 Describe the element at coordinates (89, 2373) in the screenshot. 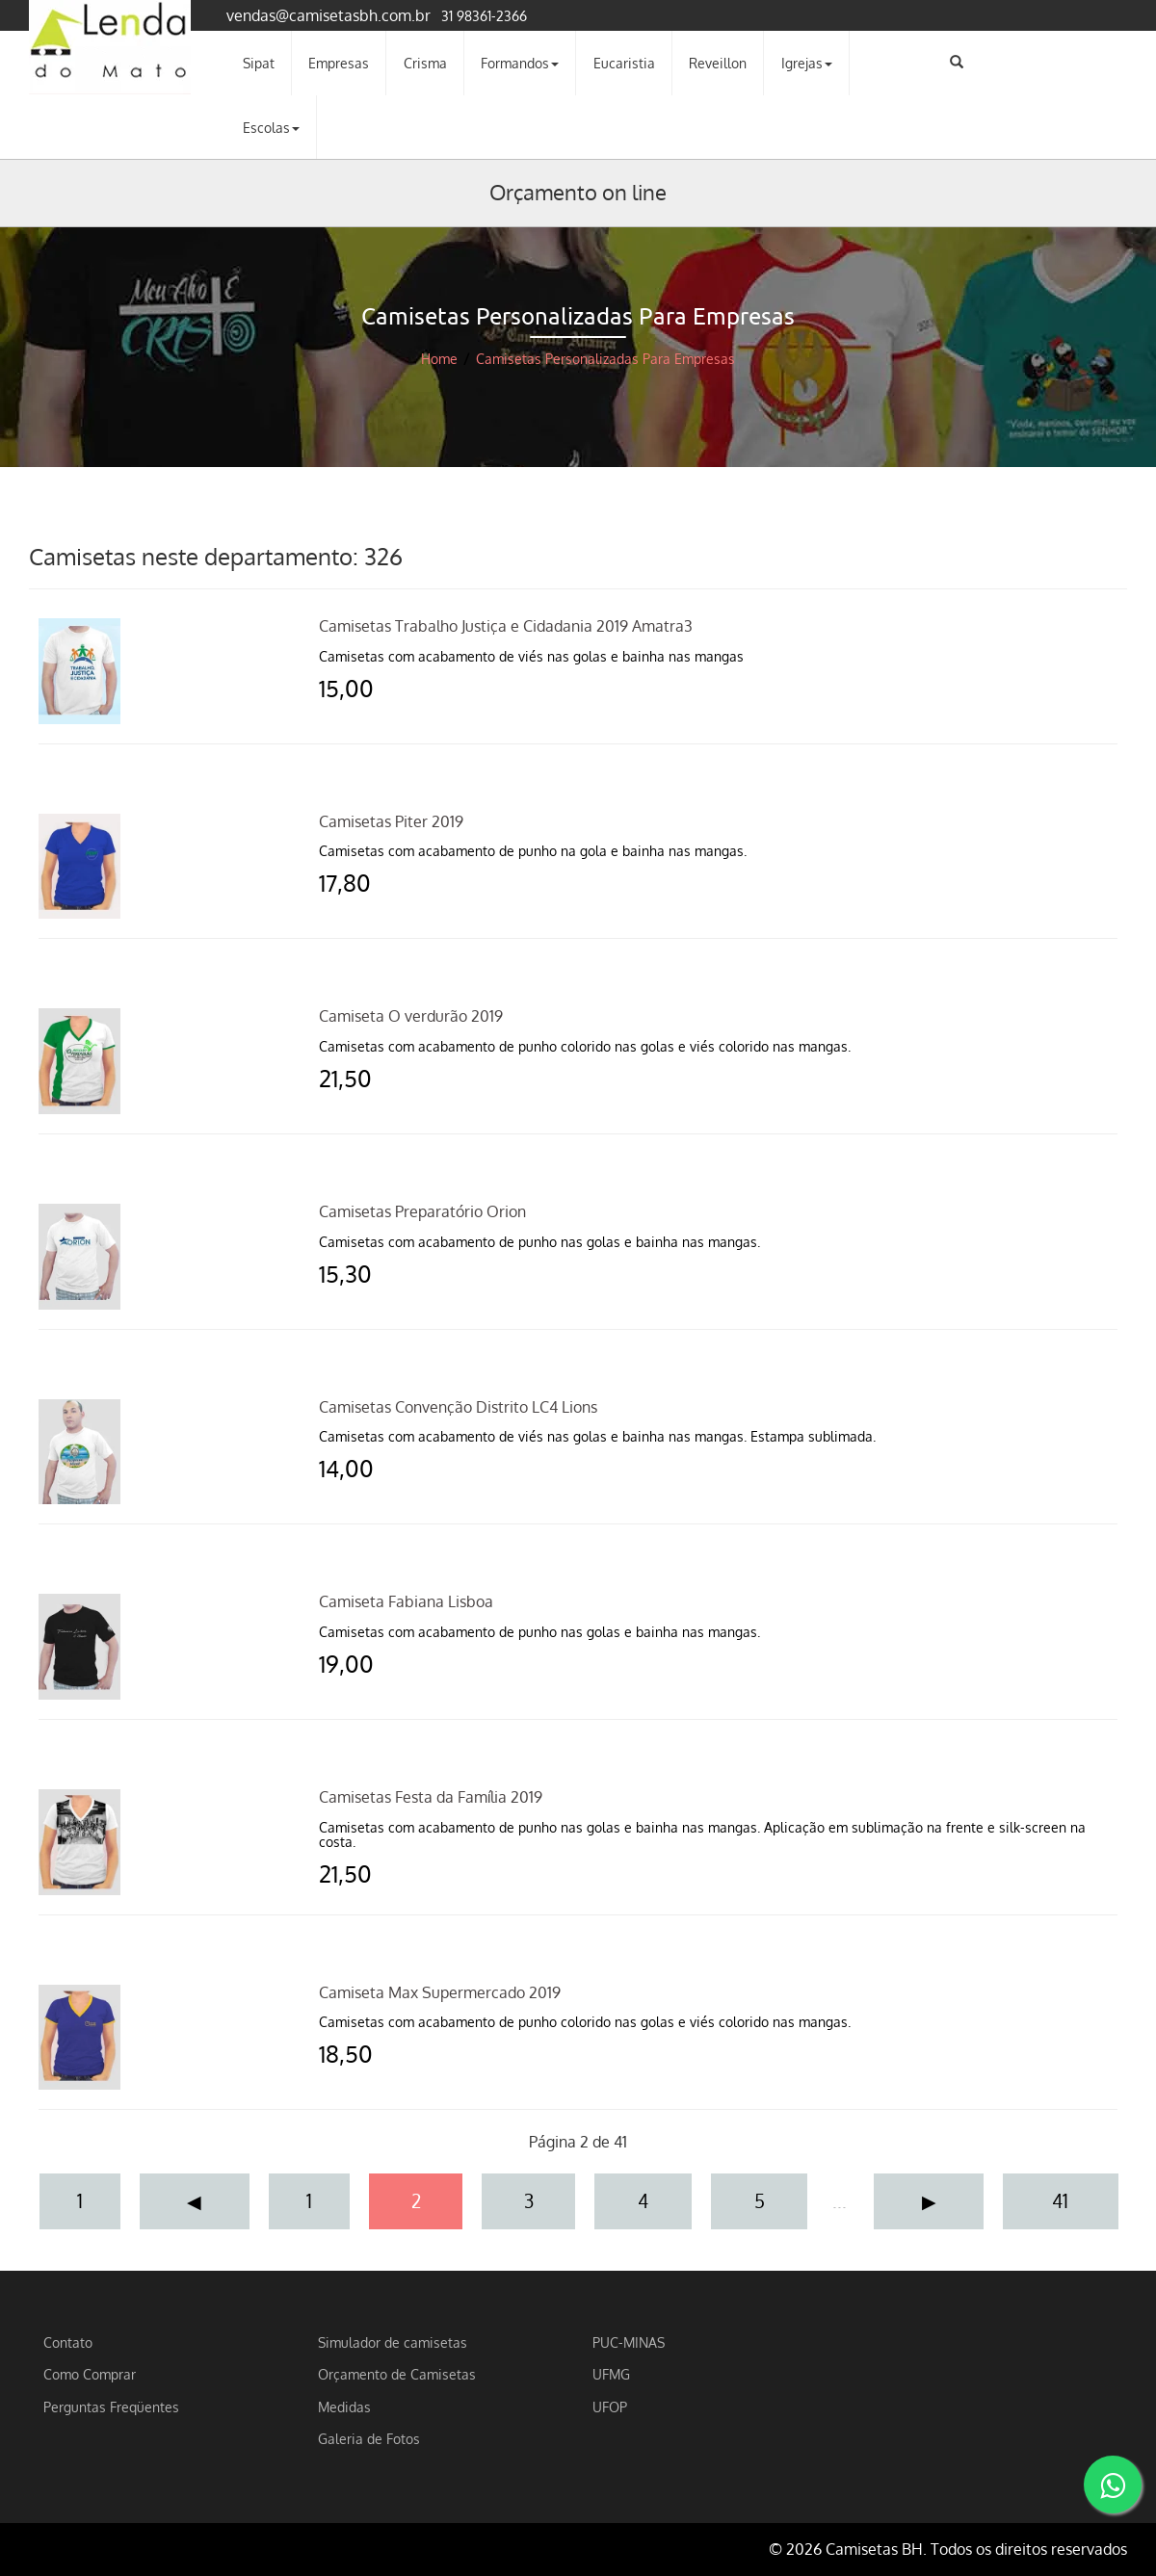

I see `Como Comprar` at that location.